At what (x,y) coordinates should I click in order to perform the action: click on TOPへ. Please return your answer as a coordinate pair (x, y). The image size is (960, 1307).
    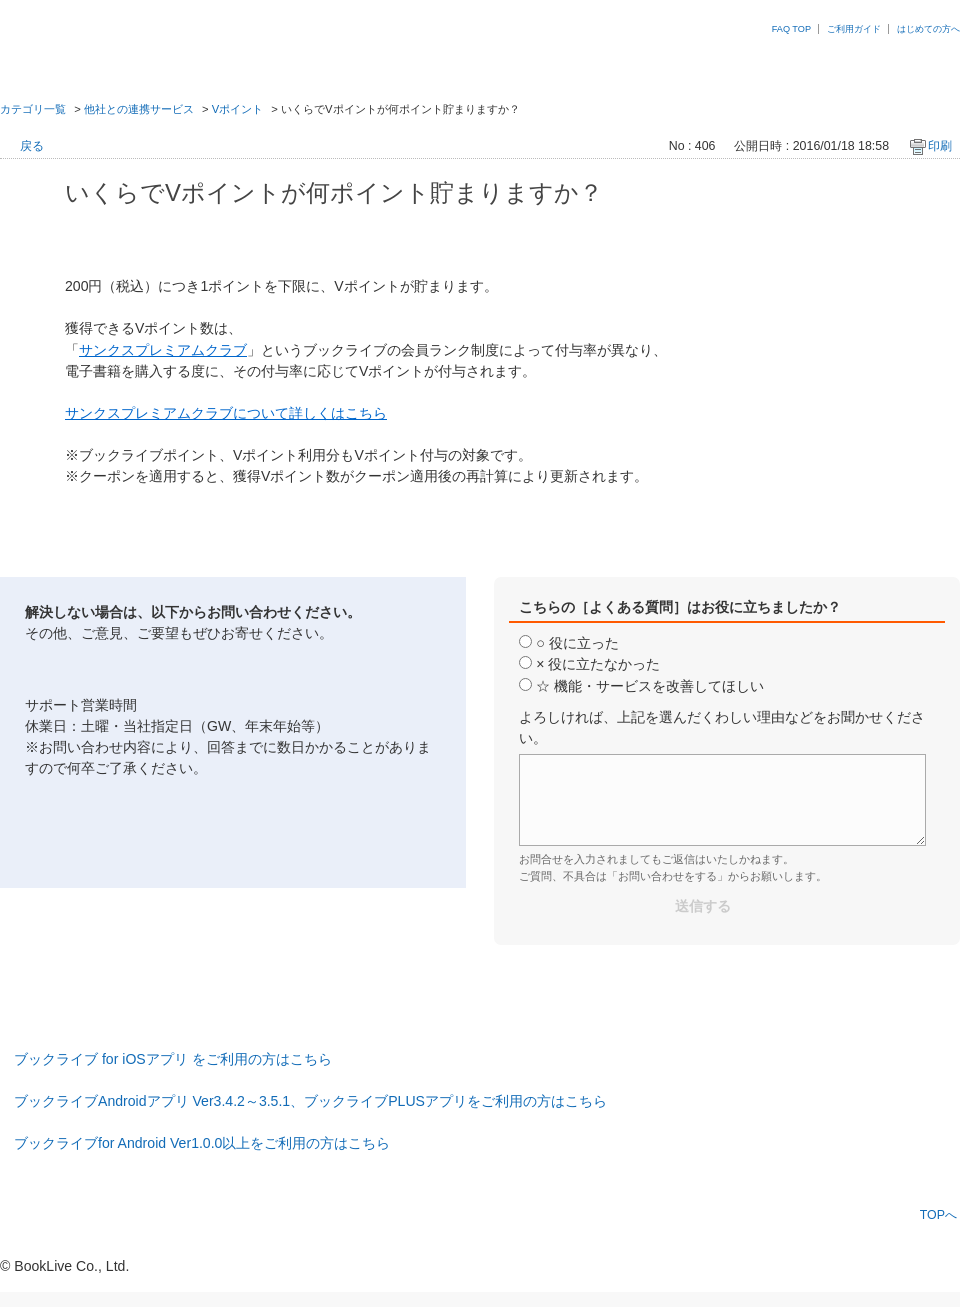
    Looking at the image, I should click on (938, 1214).